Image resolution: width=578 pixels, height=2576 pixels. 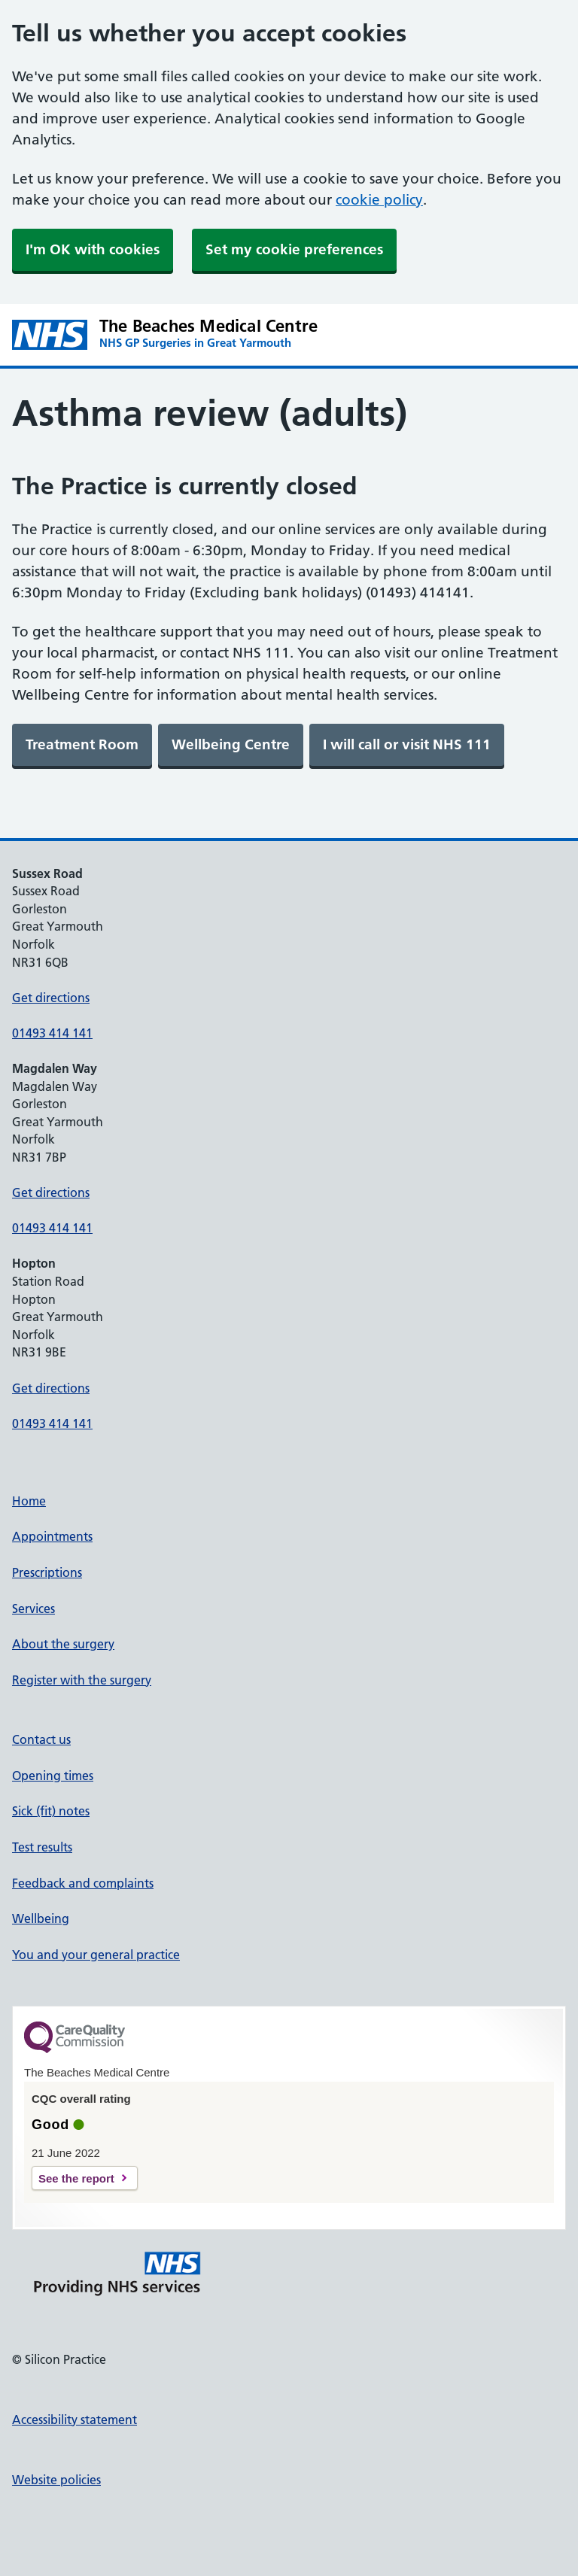 I want to click on Accessibility statement, so click(x=74, y=2419).